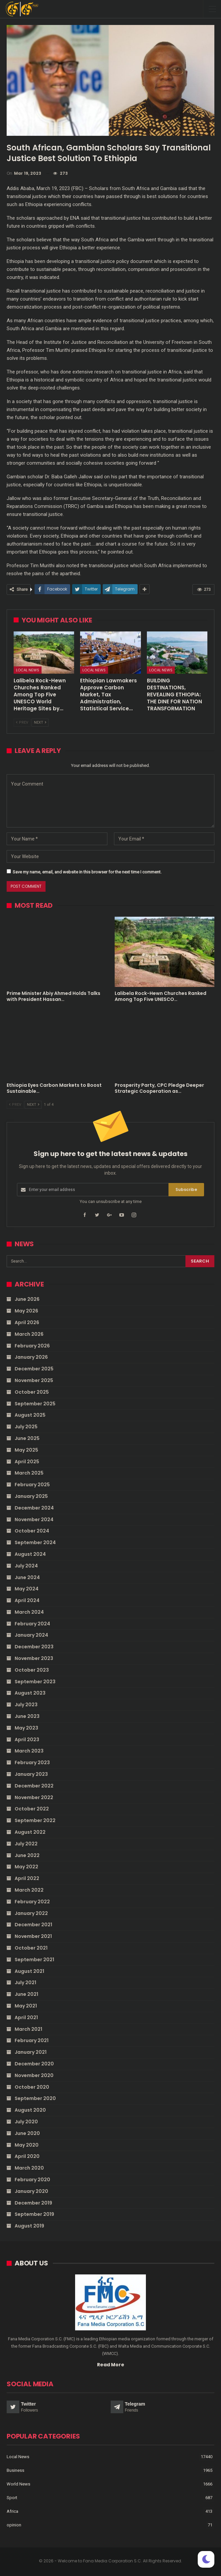  Describe the element at coordinates (29, 1473) in the screenshot. I see `March 2025` at that location.